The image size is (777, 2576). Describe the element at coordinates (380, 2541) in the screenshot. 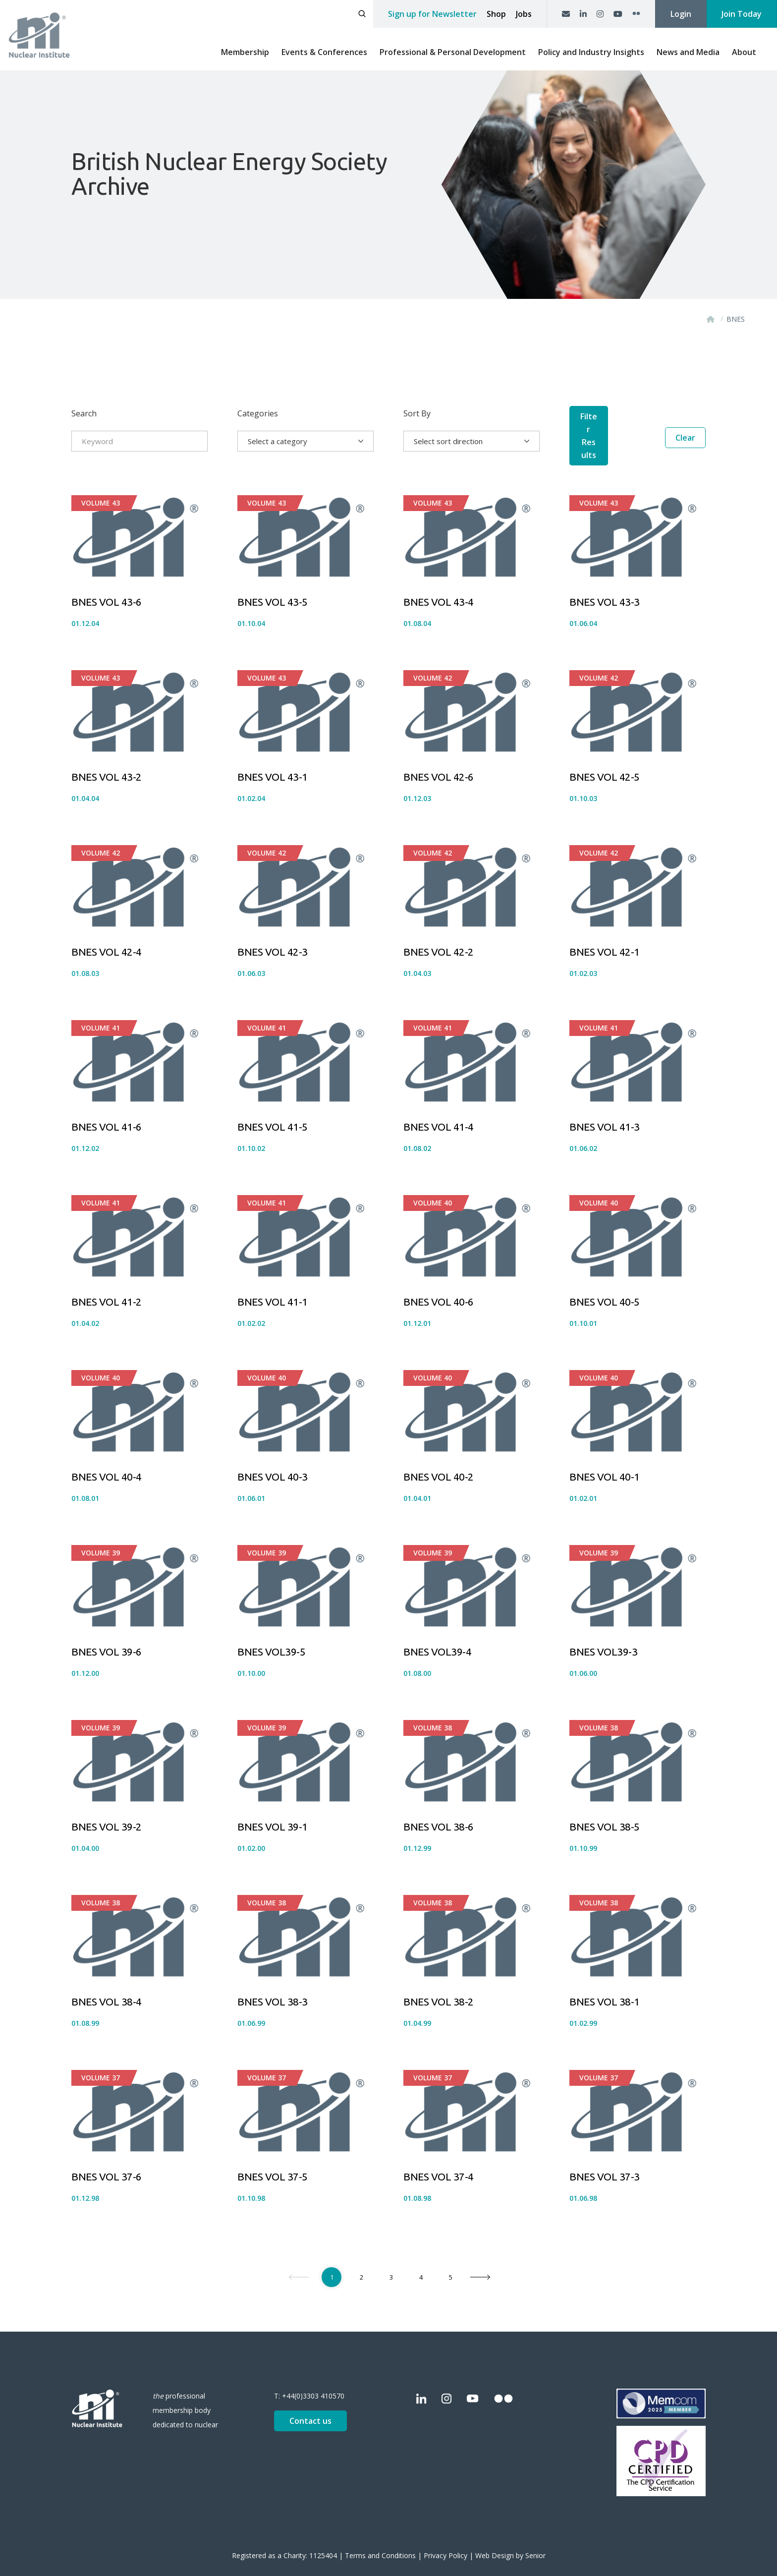

I see `Terms and Conditions` at that location.